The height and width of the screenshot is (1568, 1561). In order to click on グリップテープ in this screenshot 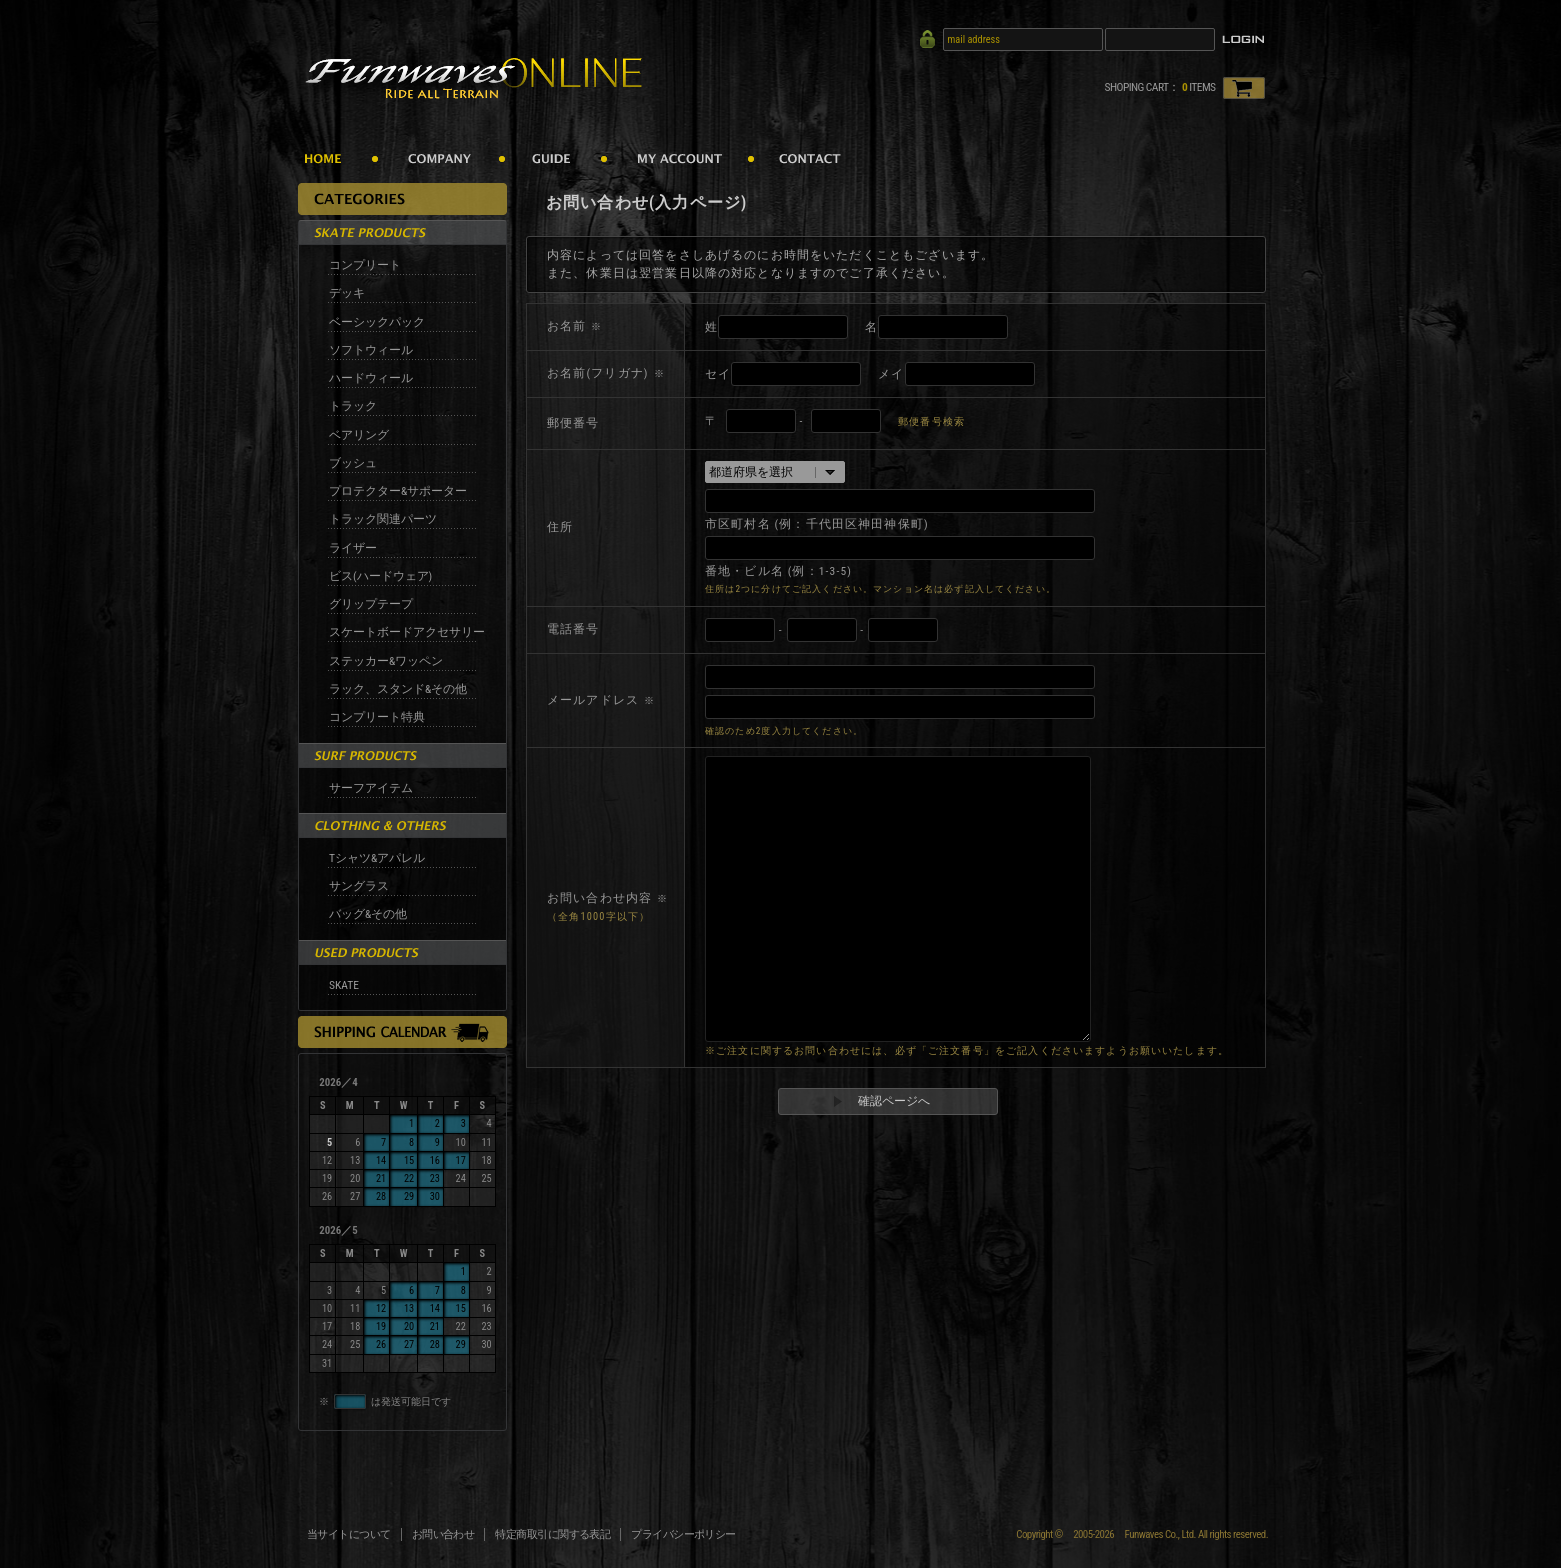, I will do `click(371, 604)`.